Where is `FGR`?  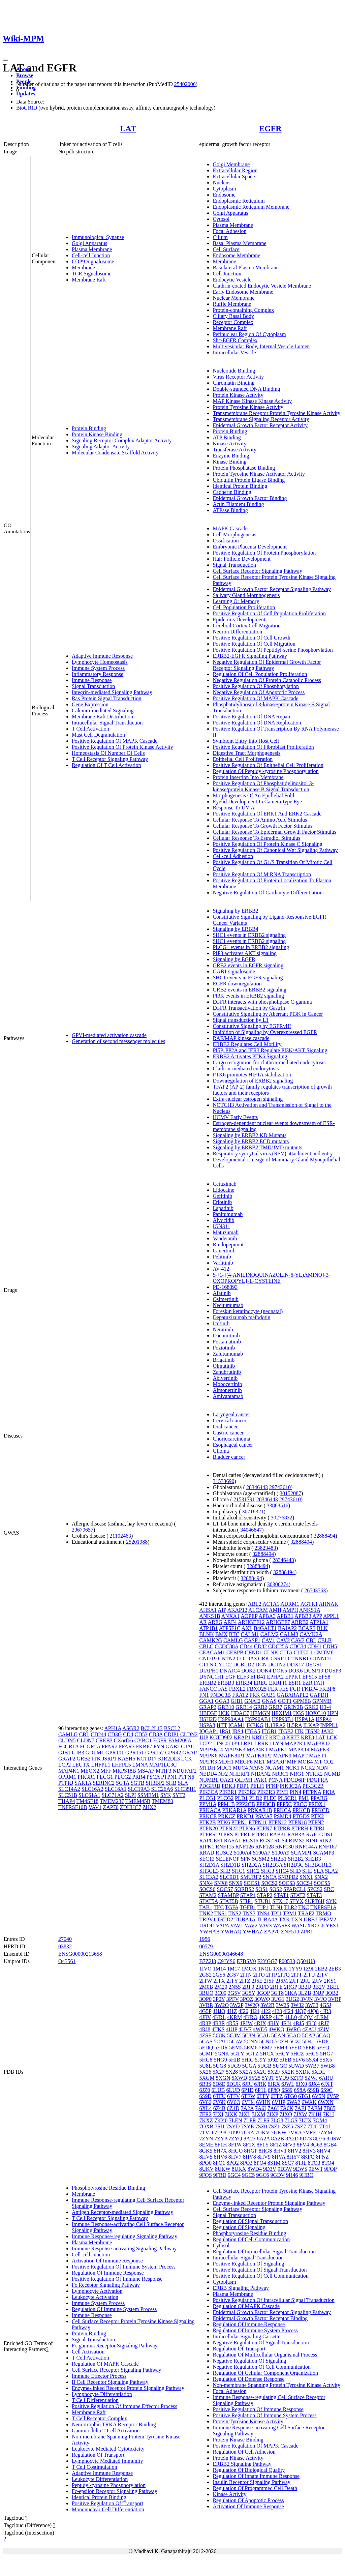 FGR is located at coordinates (295, 1689).